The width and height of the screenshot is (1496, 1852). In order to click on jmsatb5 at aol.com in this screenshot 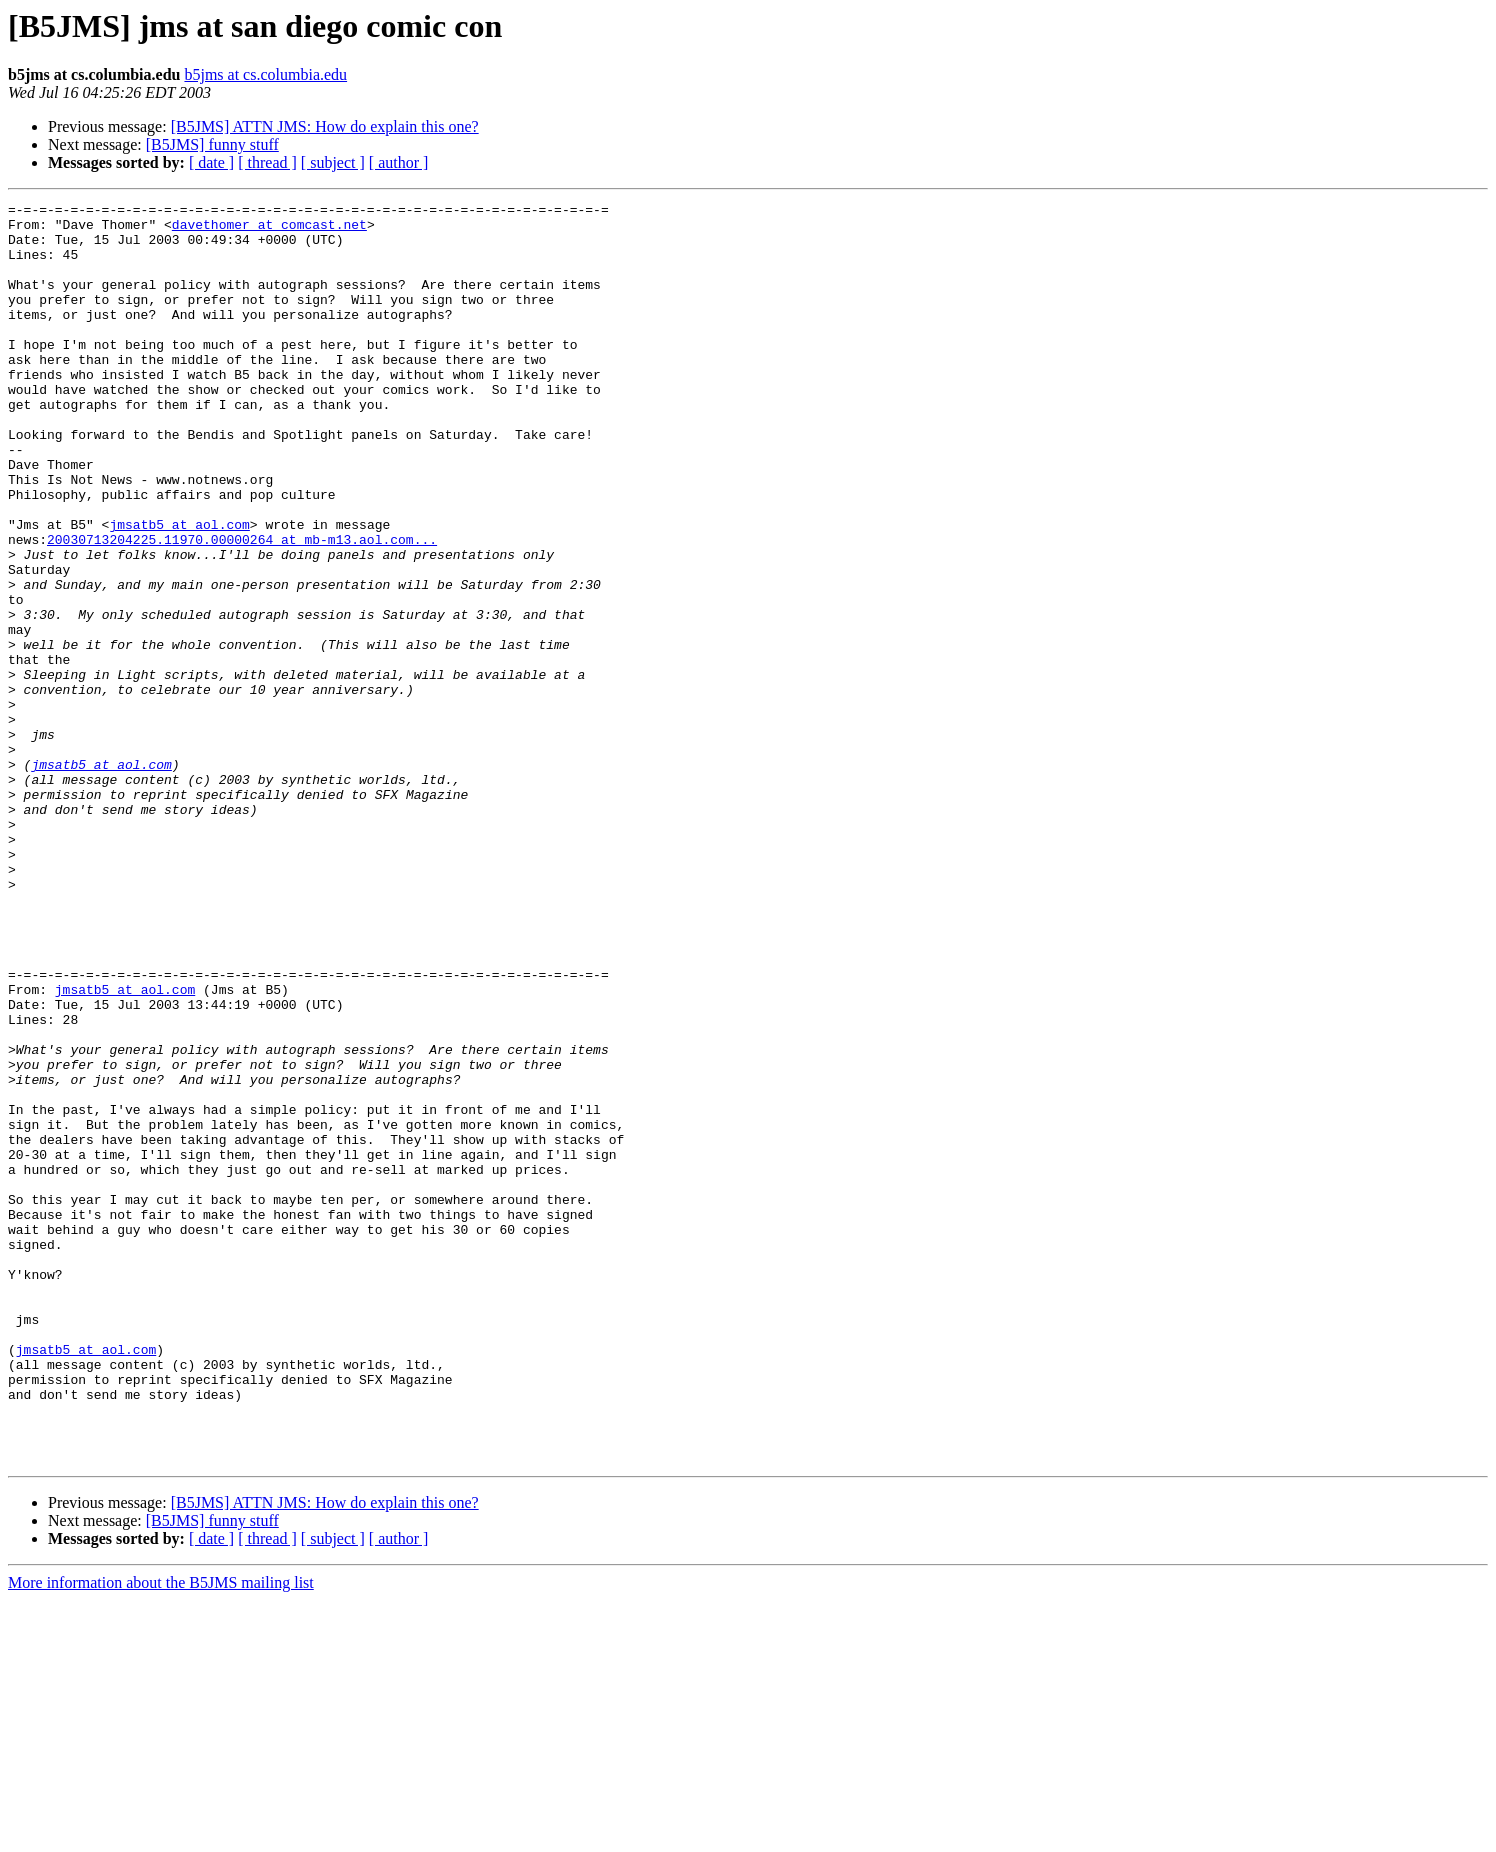, I will do `click(179, 590)`.